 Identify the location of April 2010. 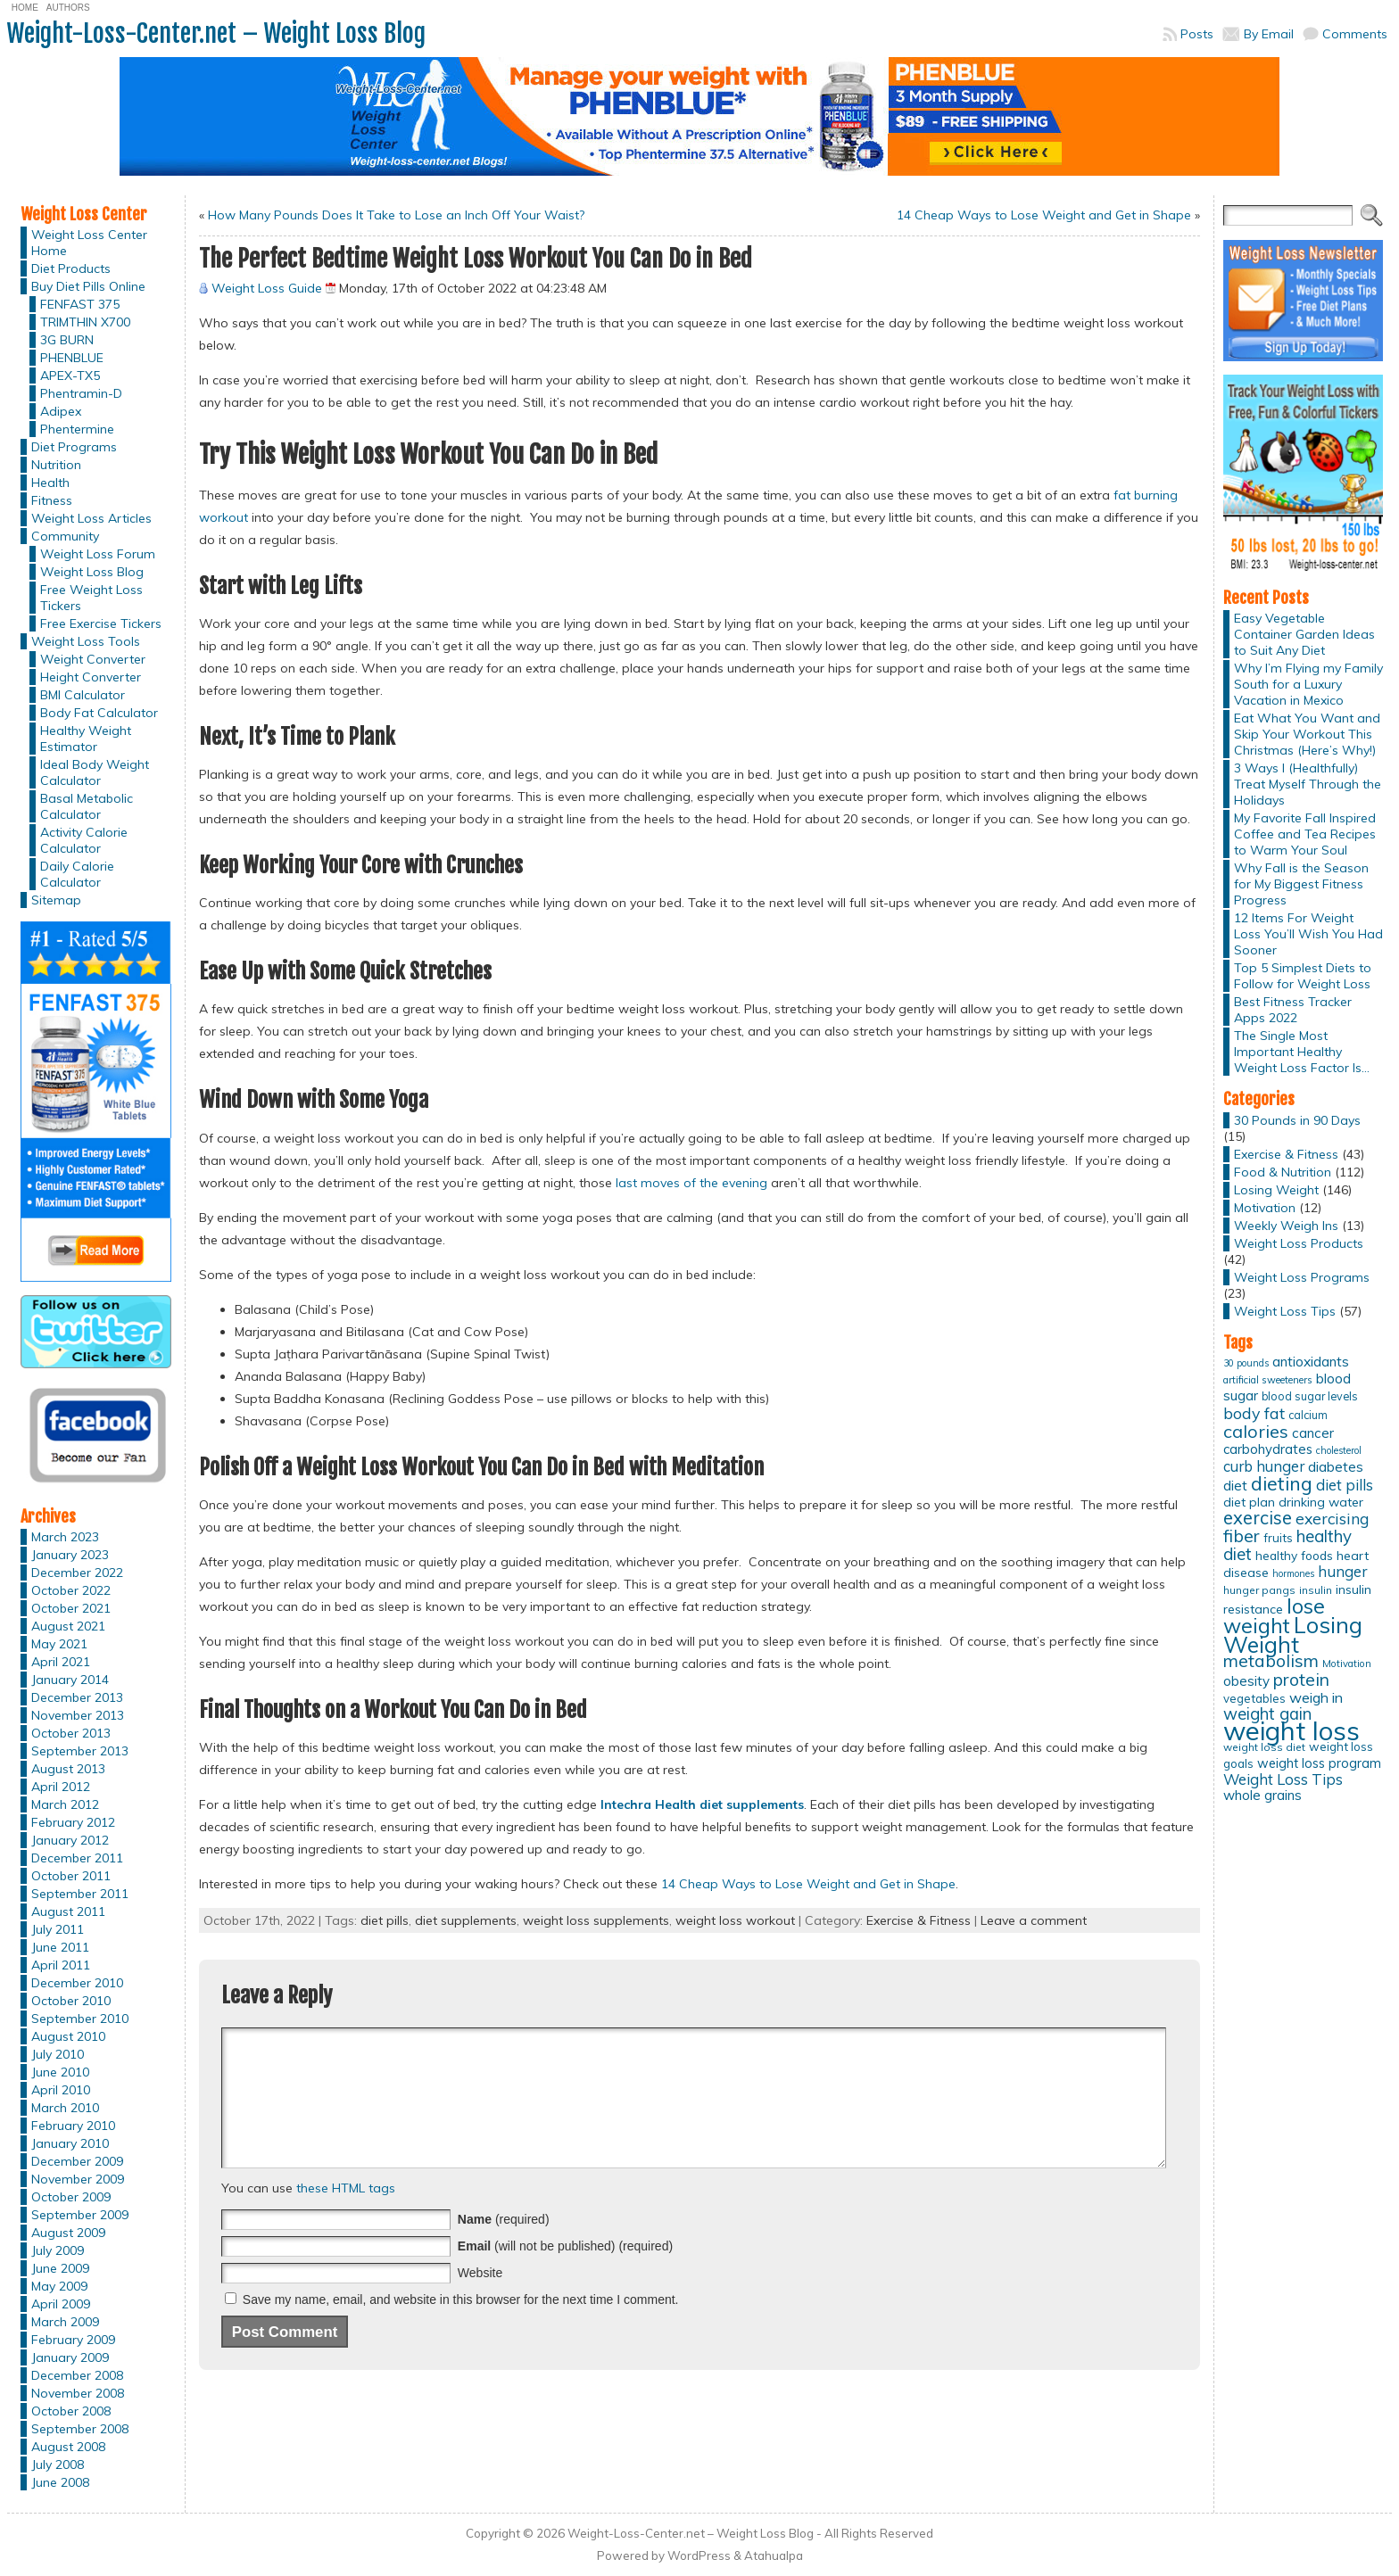
(60, 2090).